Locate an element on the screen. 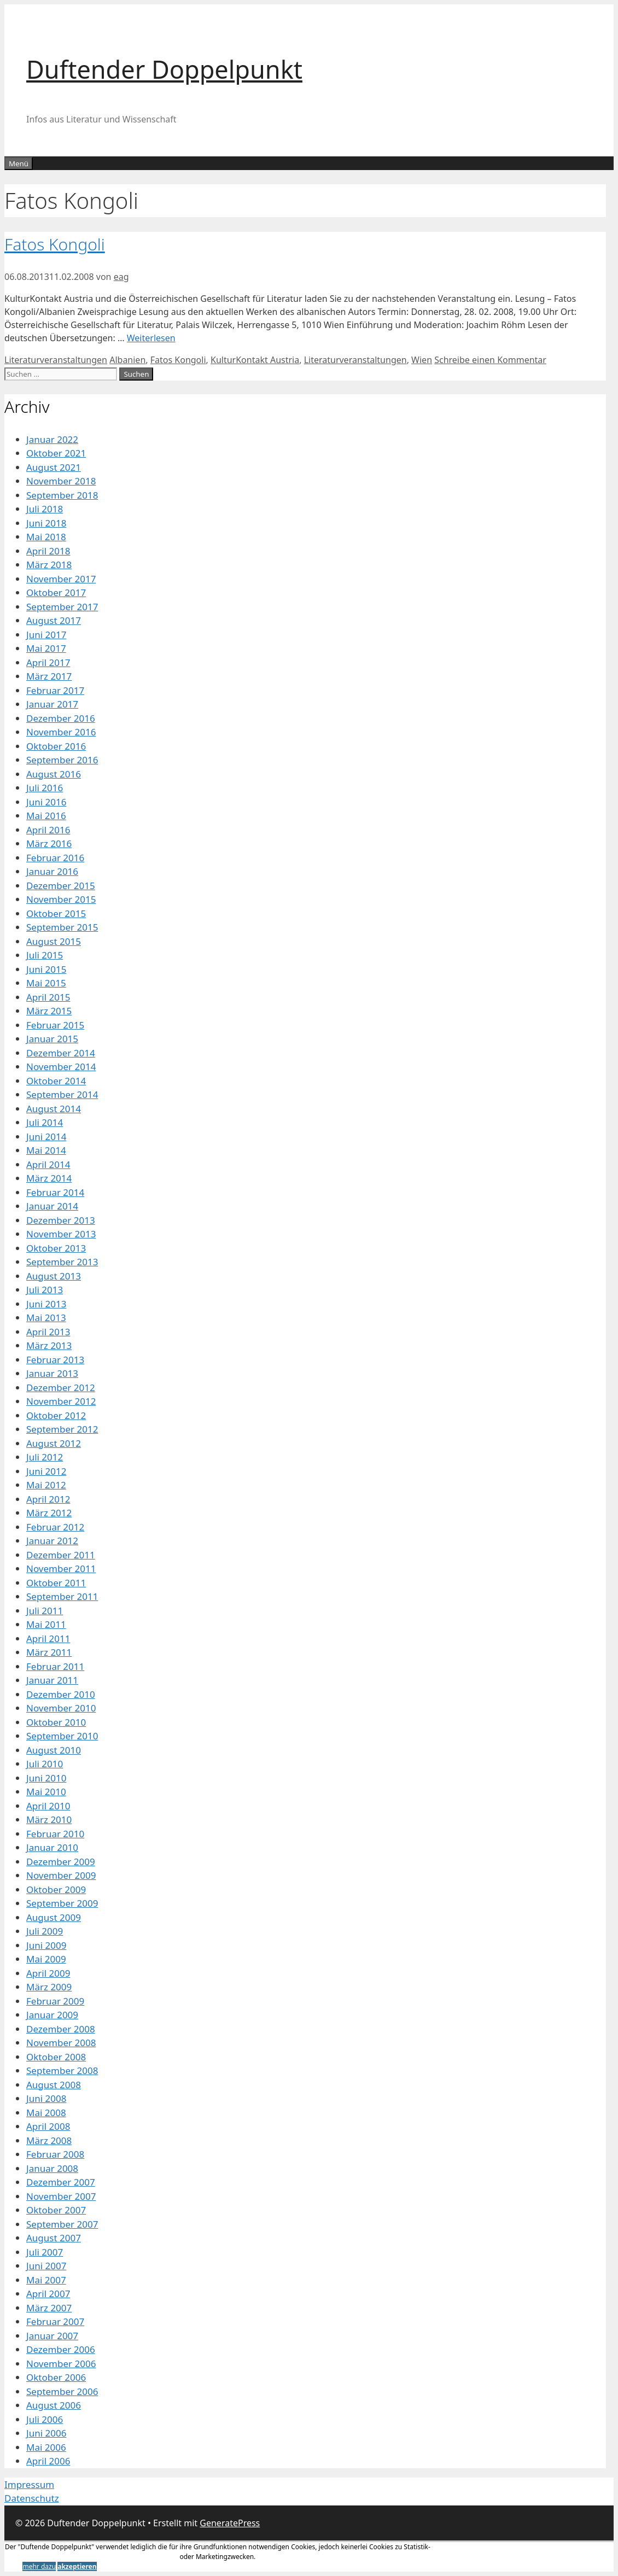  Januar 2009 is located at coordinates (52, 2014).